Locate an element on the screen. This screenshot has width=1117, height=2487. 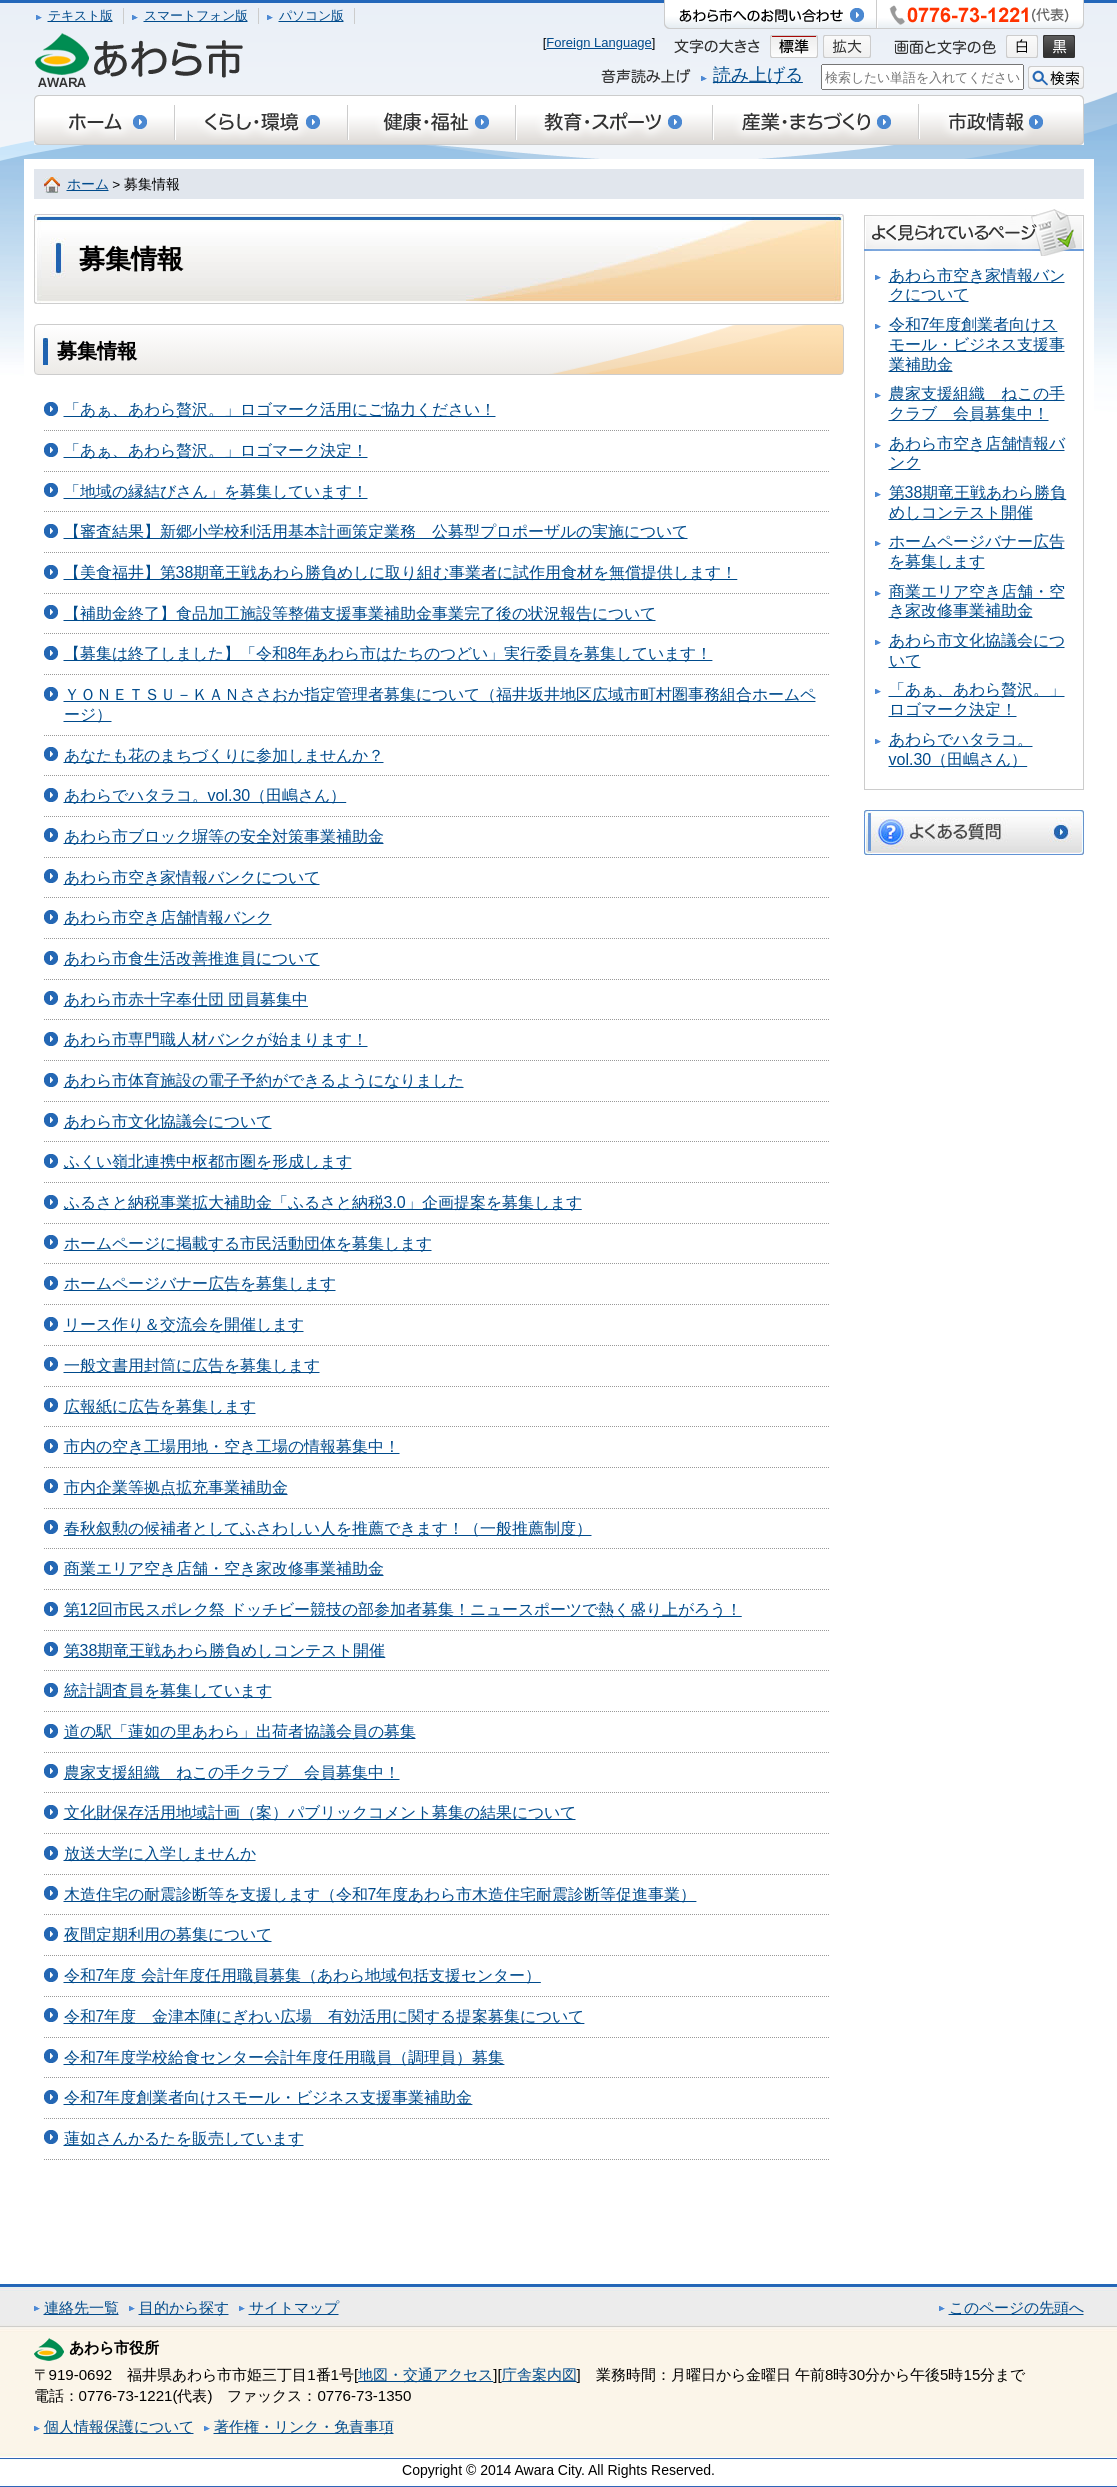
第38期竜王戦あわら勝負めしコンテスト開催 is located at coordinates (225, 1650).